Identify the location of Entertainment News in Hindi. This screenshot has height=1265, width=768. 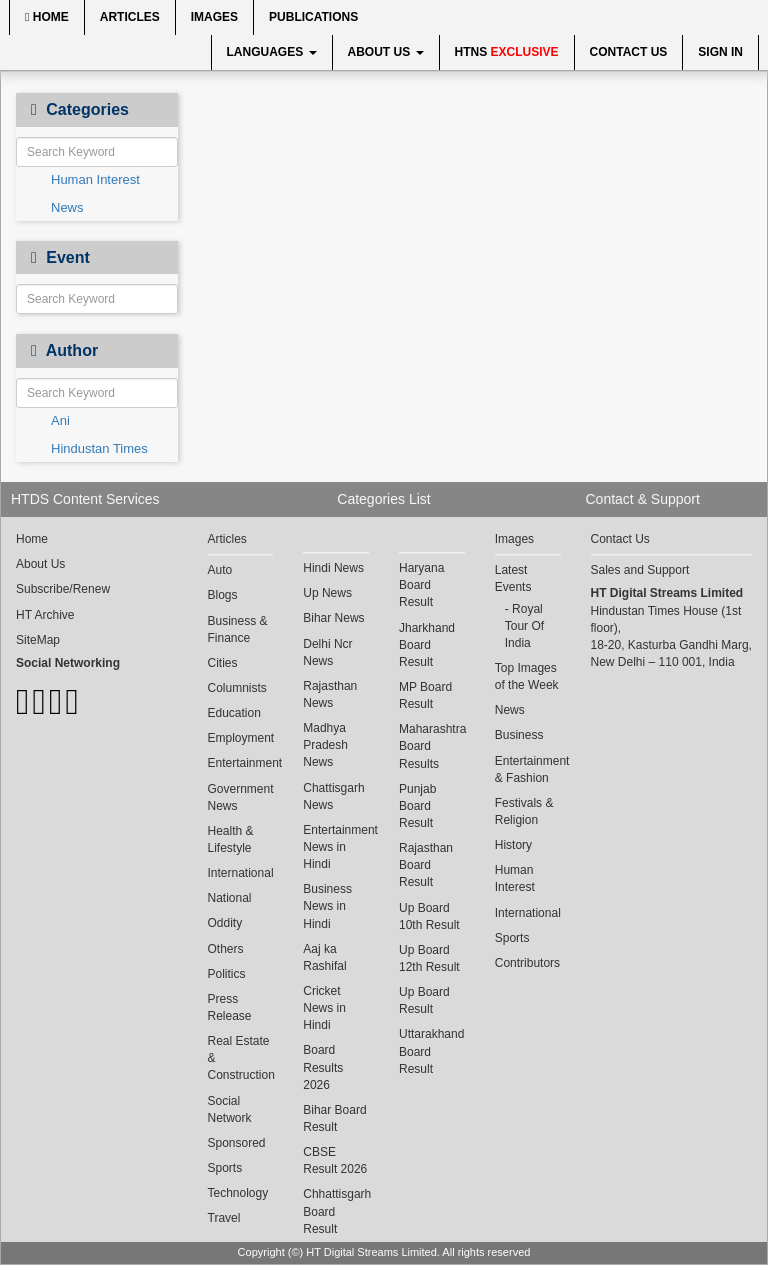
(336, 847).